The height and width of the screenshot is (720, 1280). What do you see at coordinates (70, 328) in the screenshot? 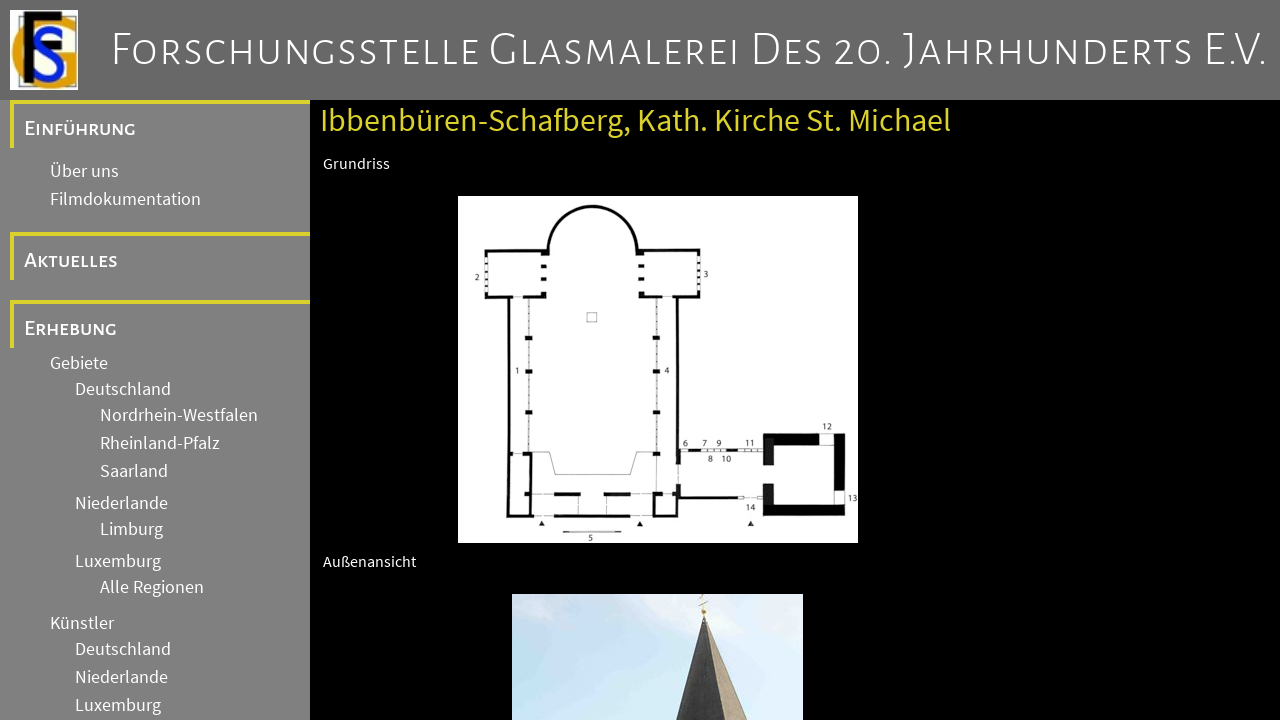
I see `Erhebung` at bounding box center [70, 328].